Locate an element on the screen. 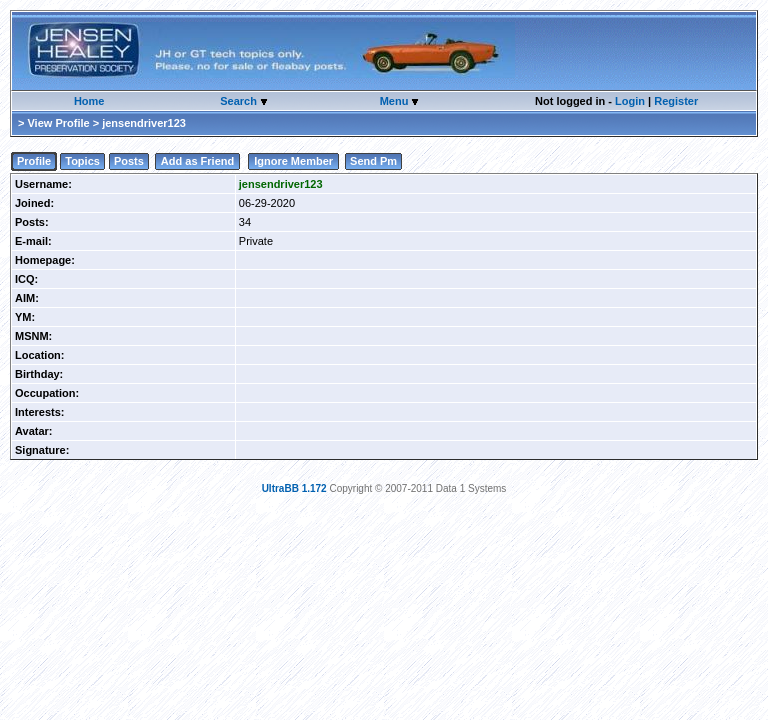 This screenshot has height=720, width=768. Topics is located at coordinates (82, 161).